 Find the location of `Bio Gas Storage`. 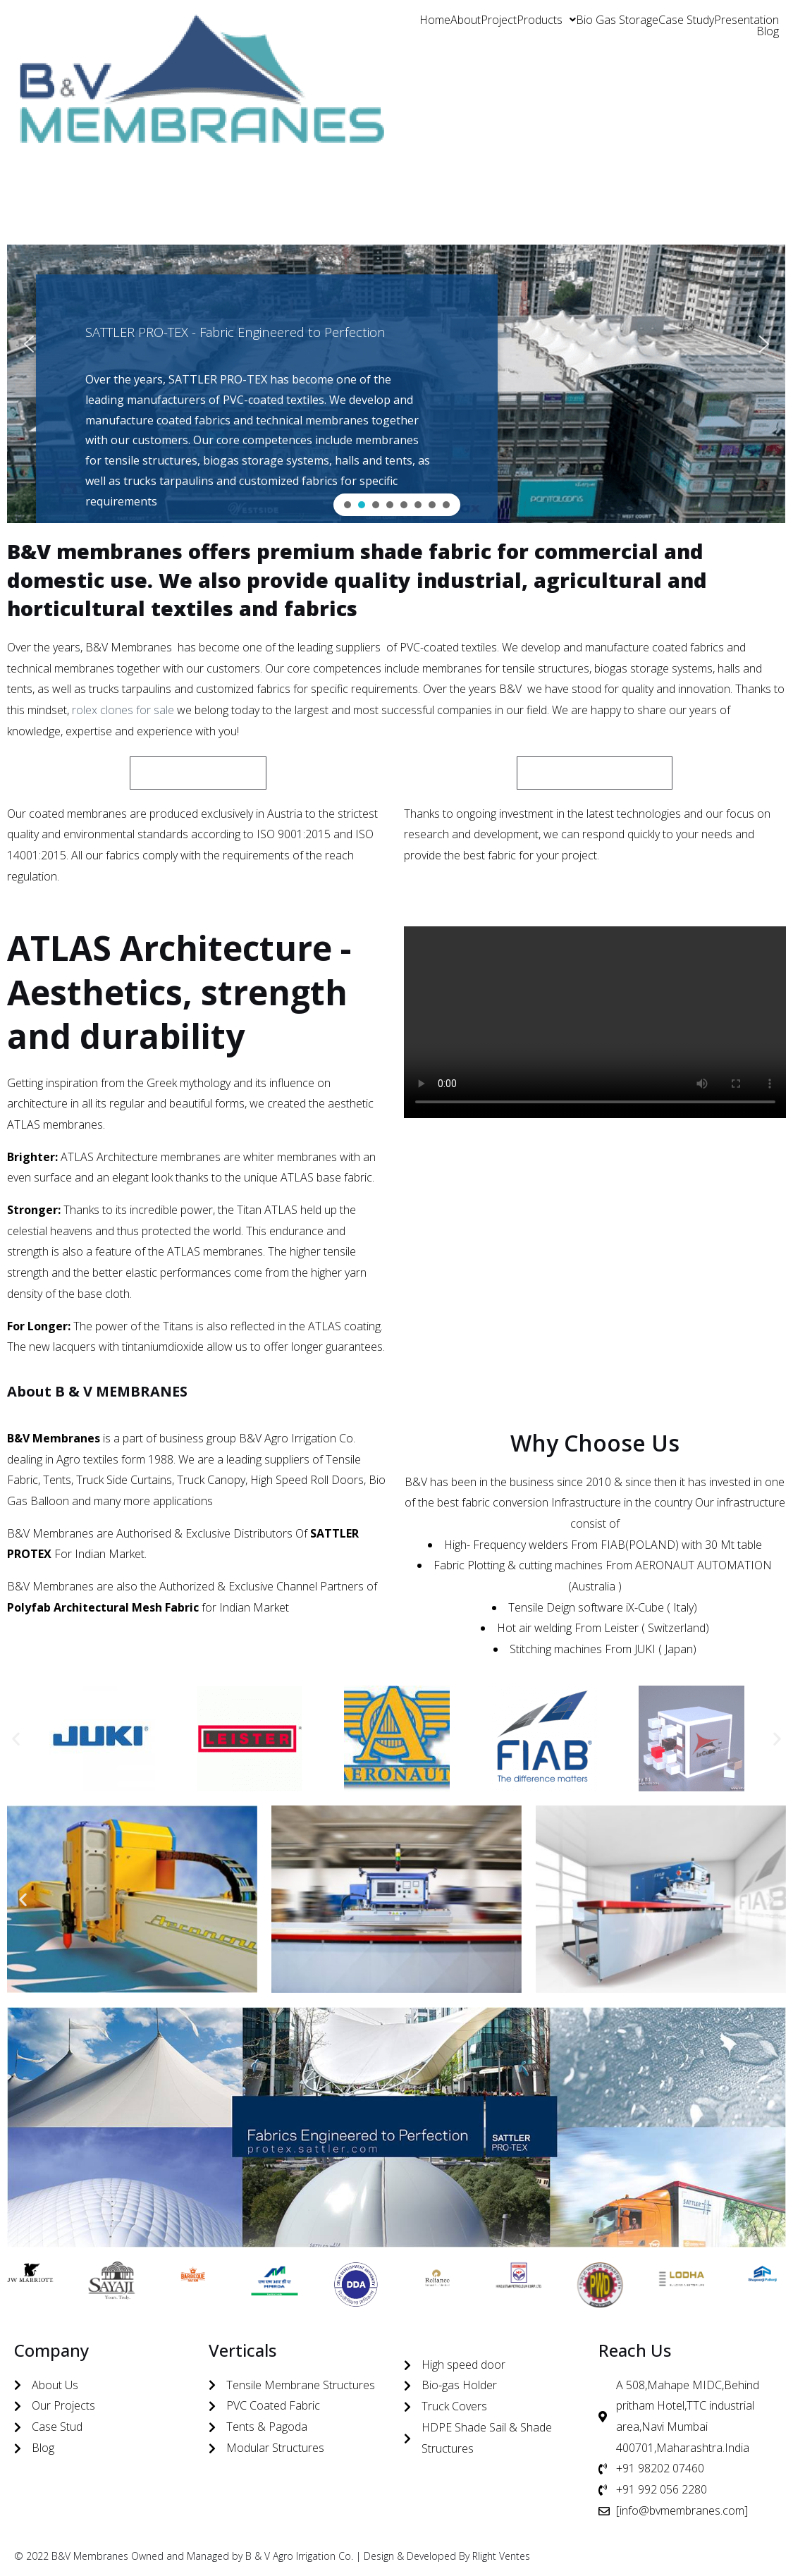

Bio Gas Storage is located at coordinates (617, 19).